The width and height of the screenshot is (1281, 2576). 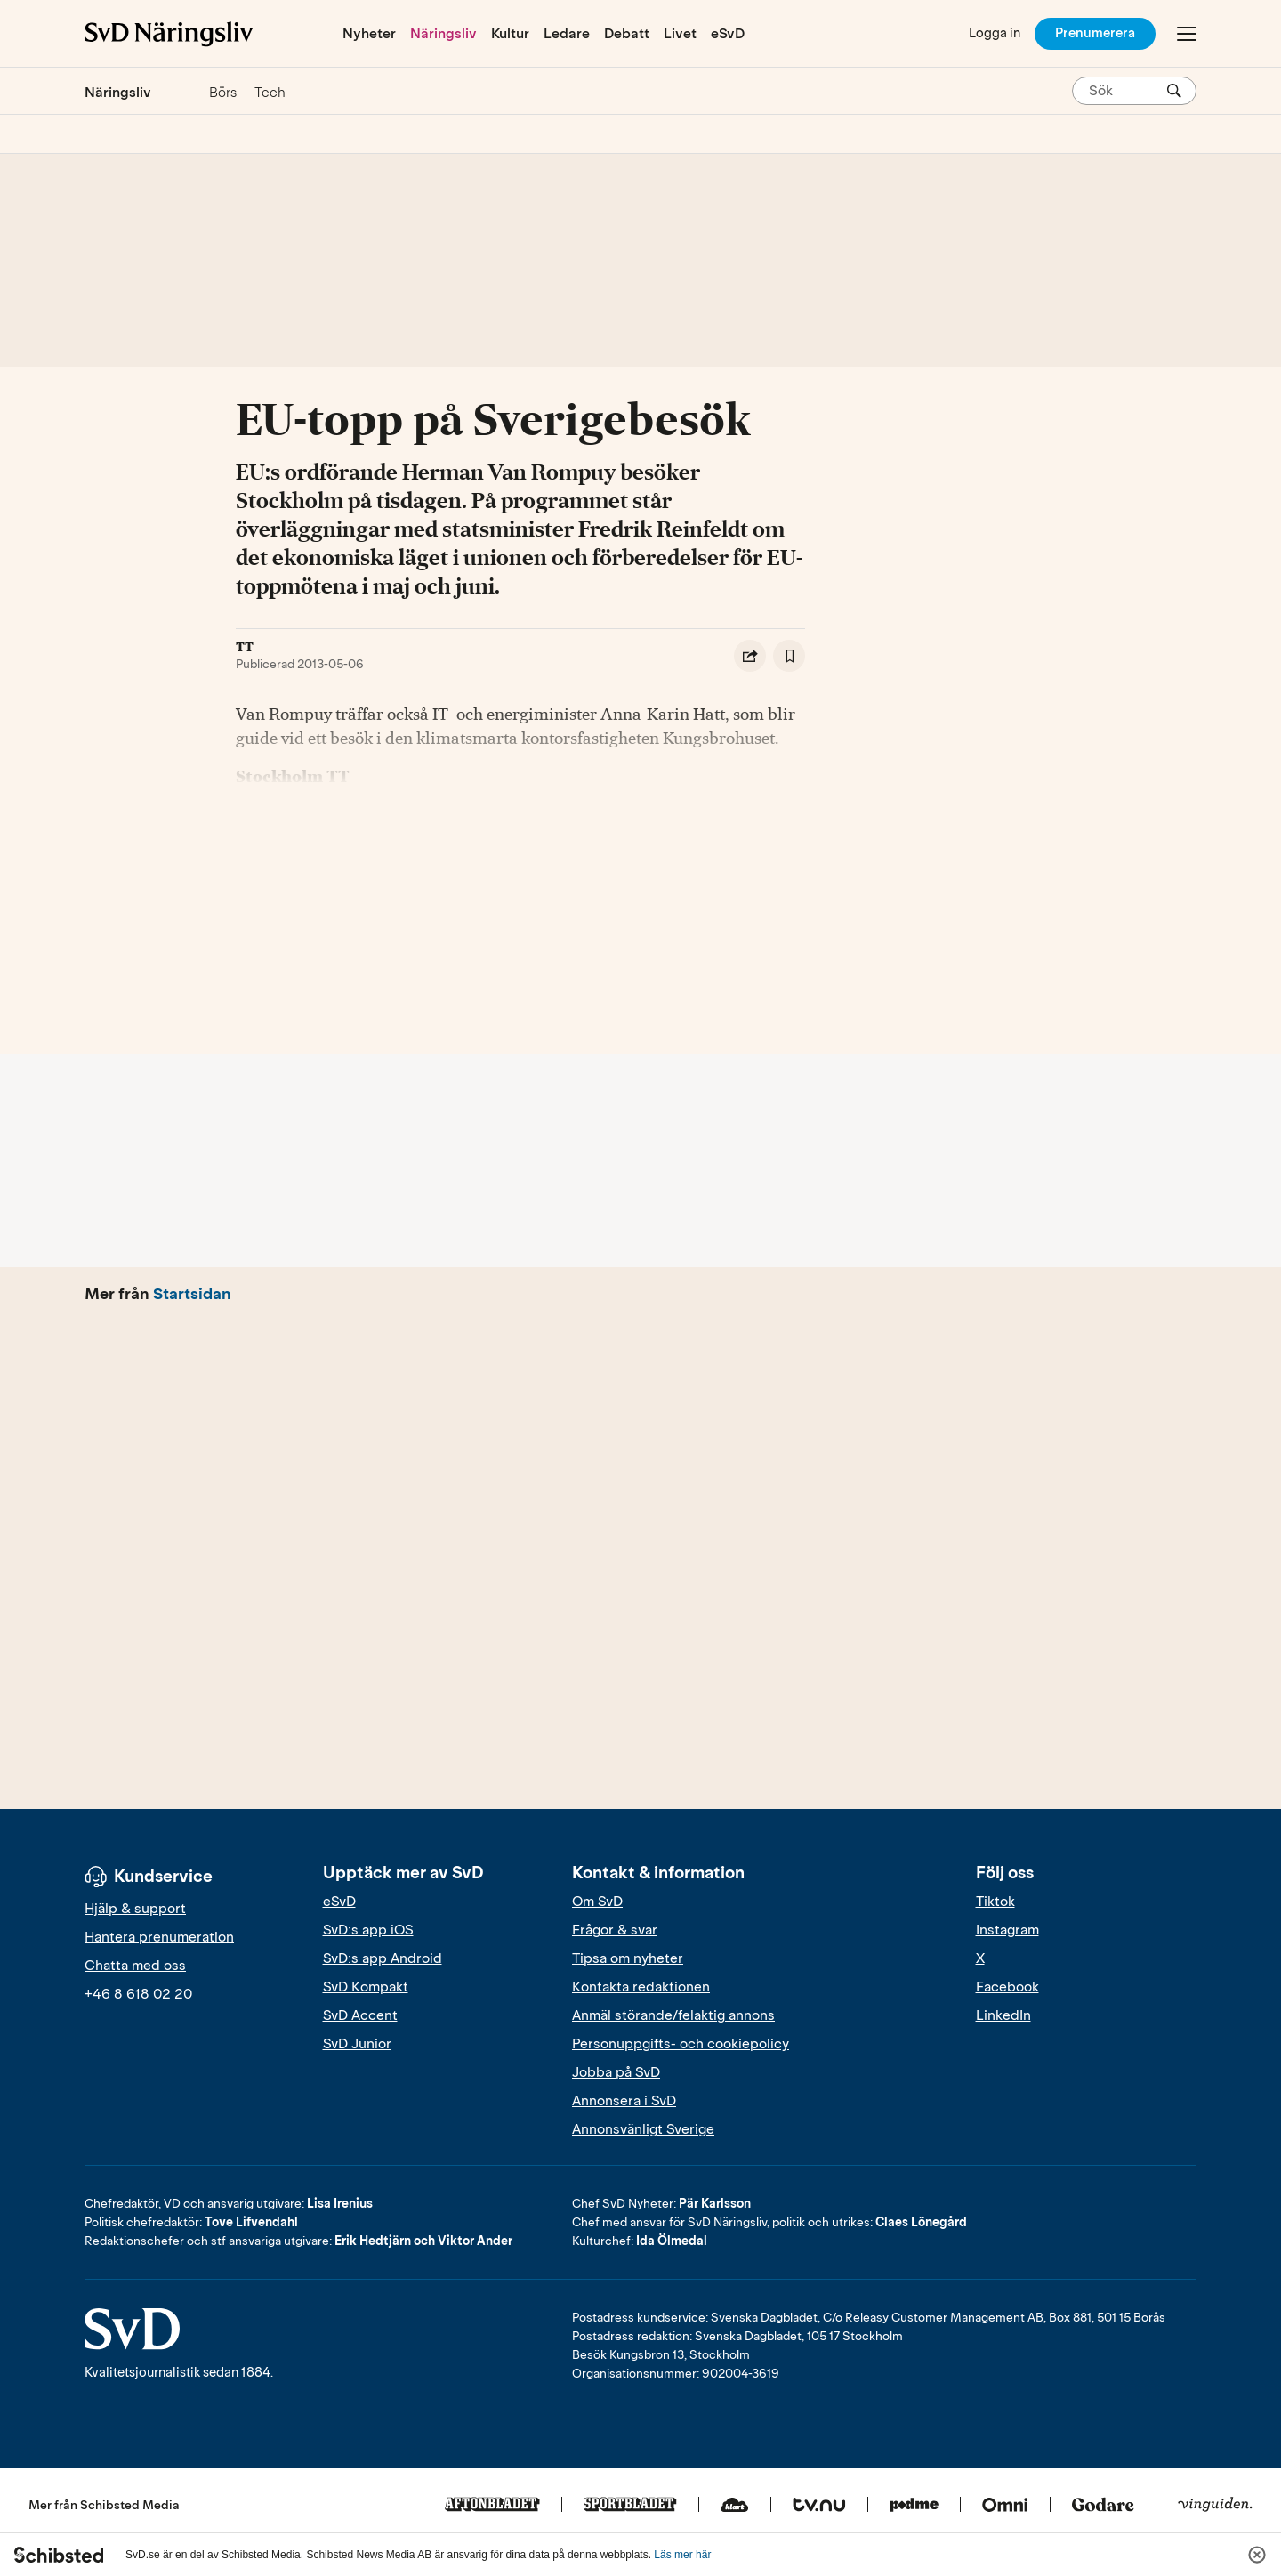 I want to click on [Godare], so click(x=1103, y=2506).